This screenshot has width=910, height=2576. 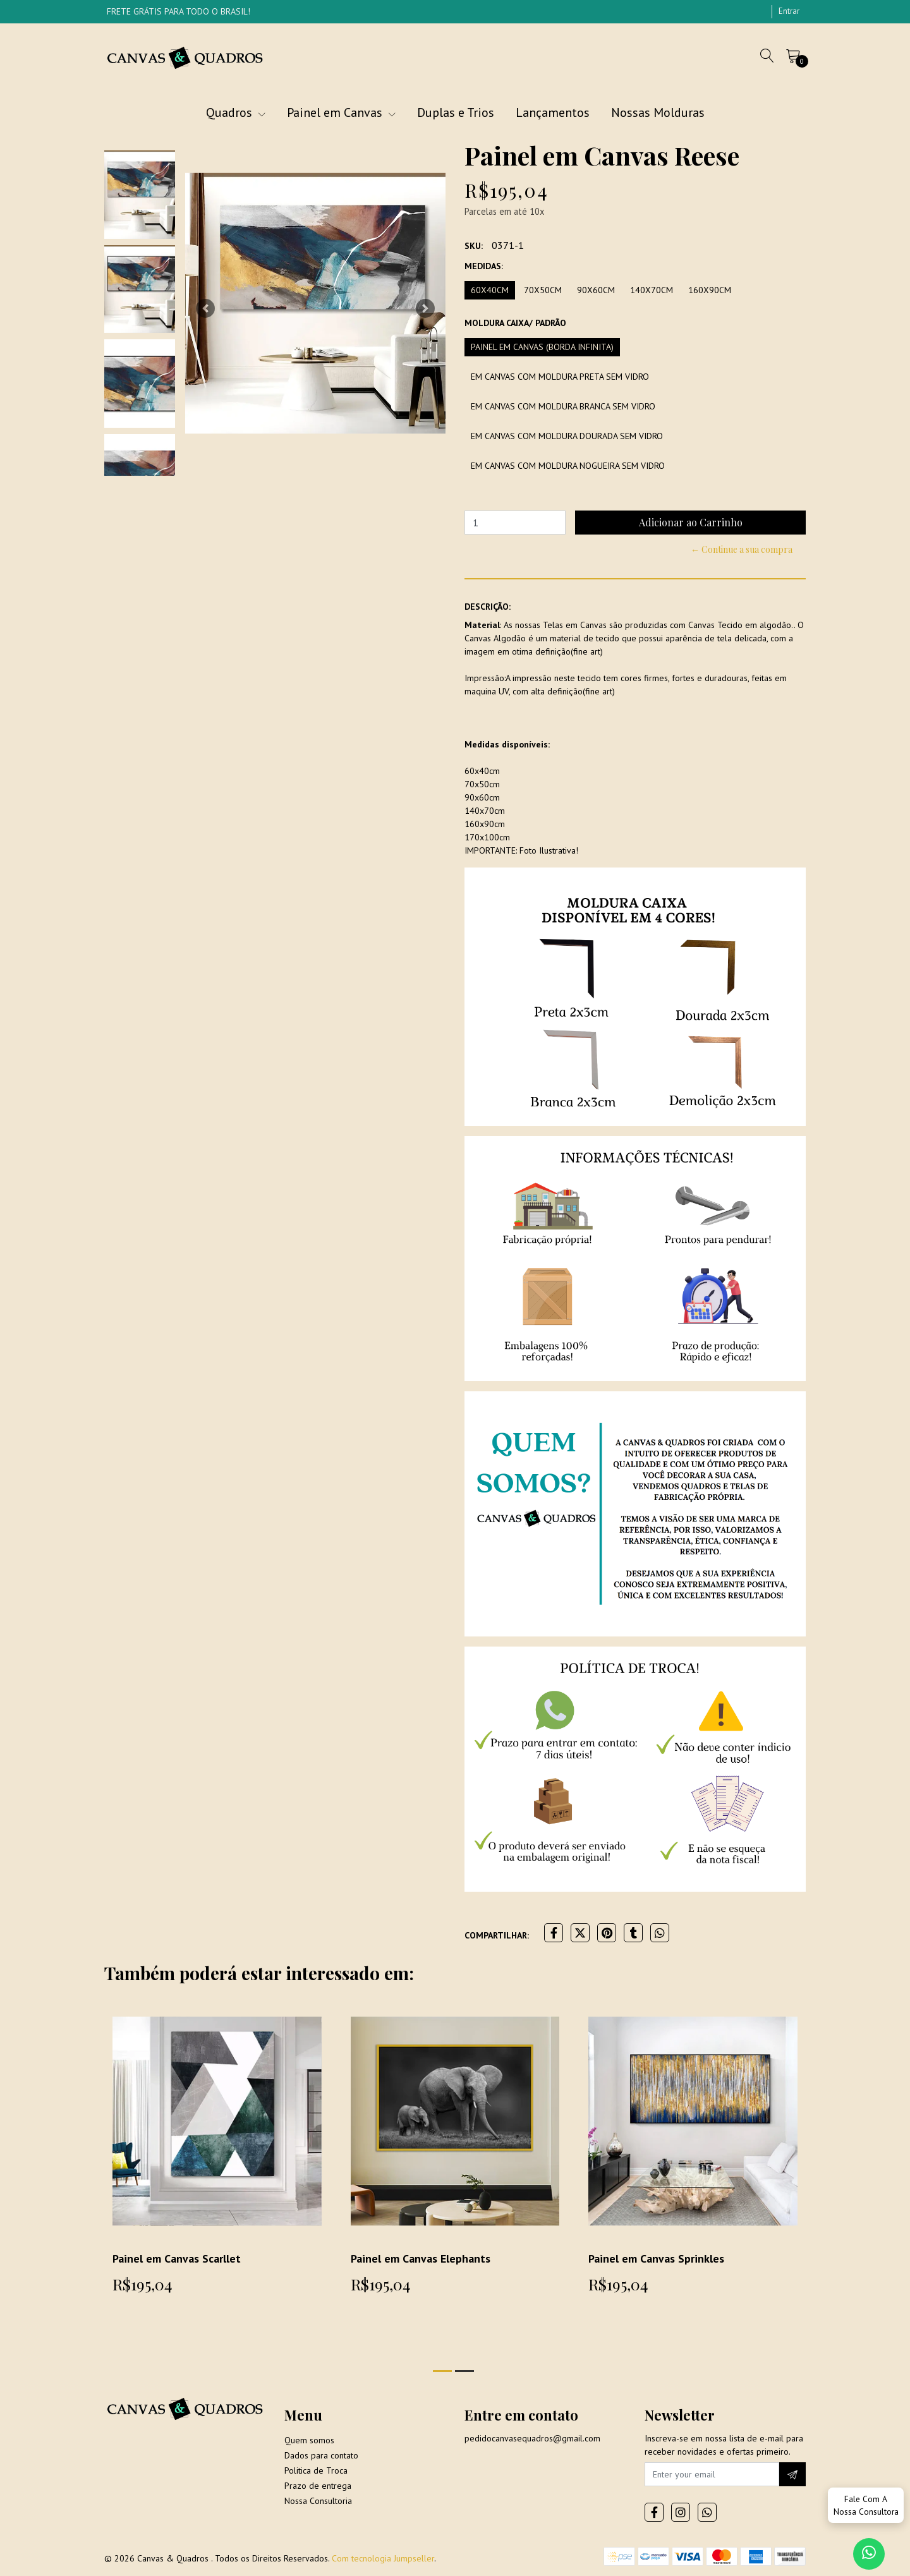 What do you see at coordinates (542, 347) in the screenshot?
I see `Painel em Canvas (borda infinita)` at bounding box center [542, 347].